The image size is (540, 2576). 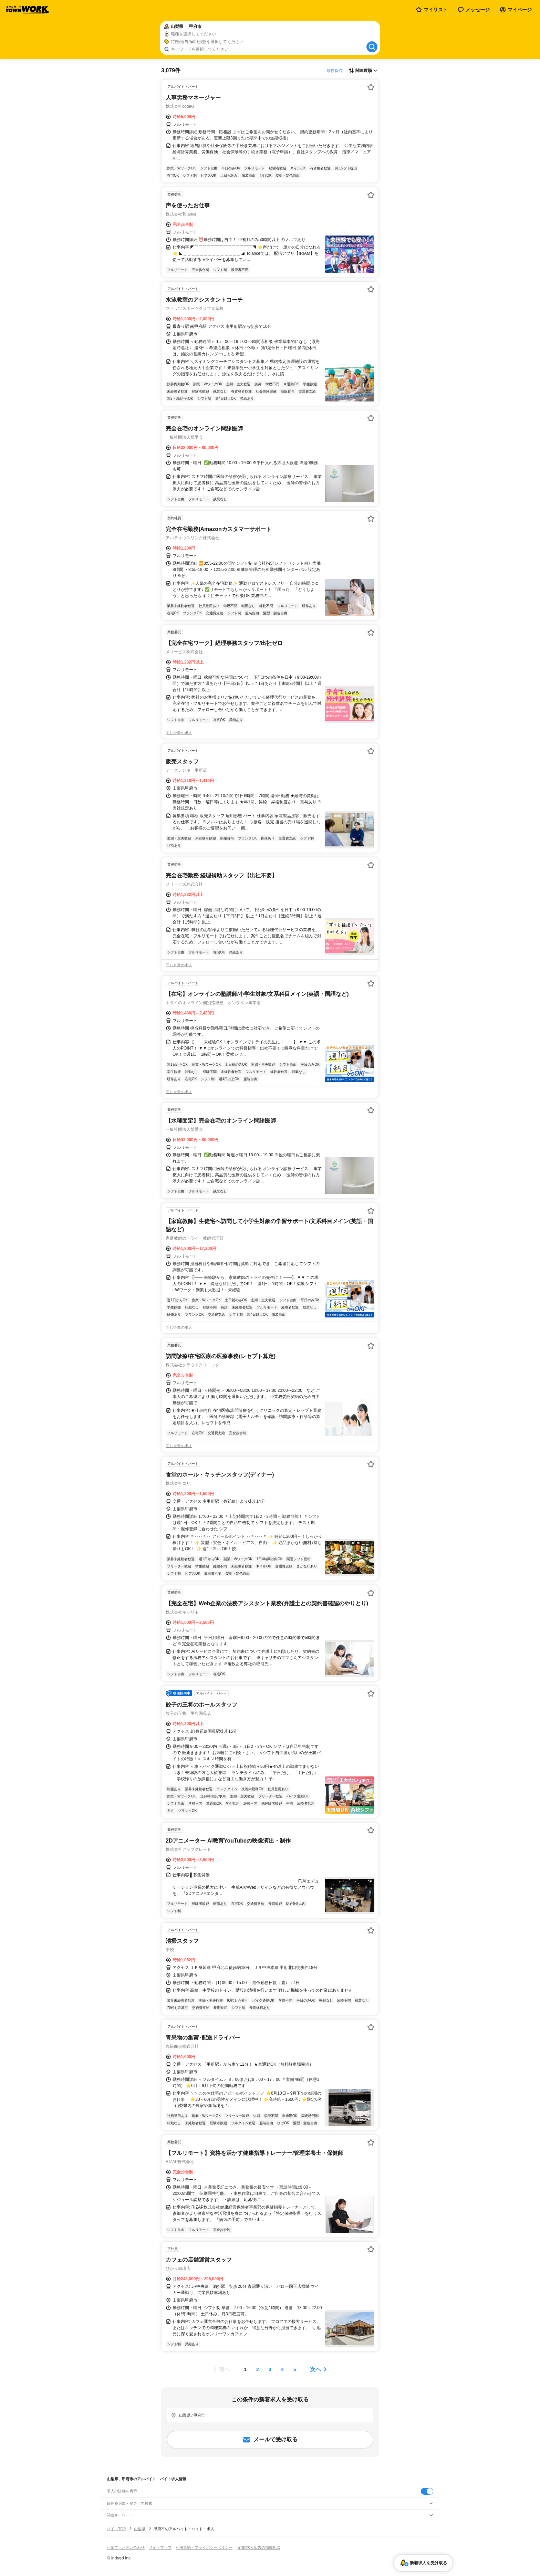 What do you see at coordinates (160, 2547) in the screenshot?
I see `サイトマップ` at bounding box center [160, 2547].